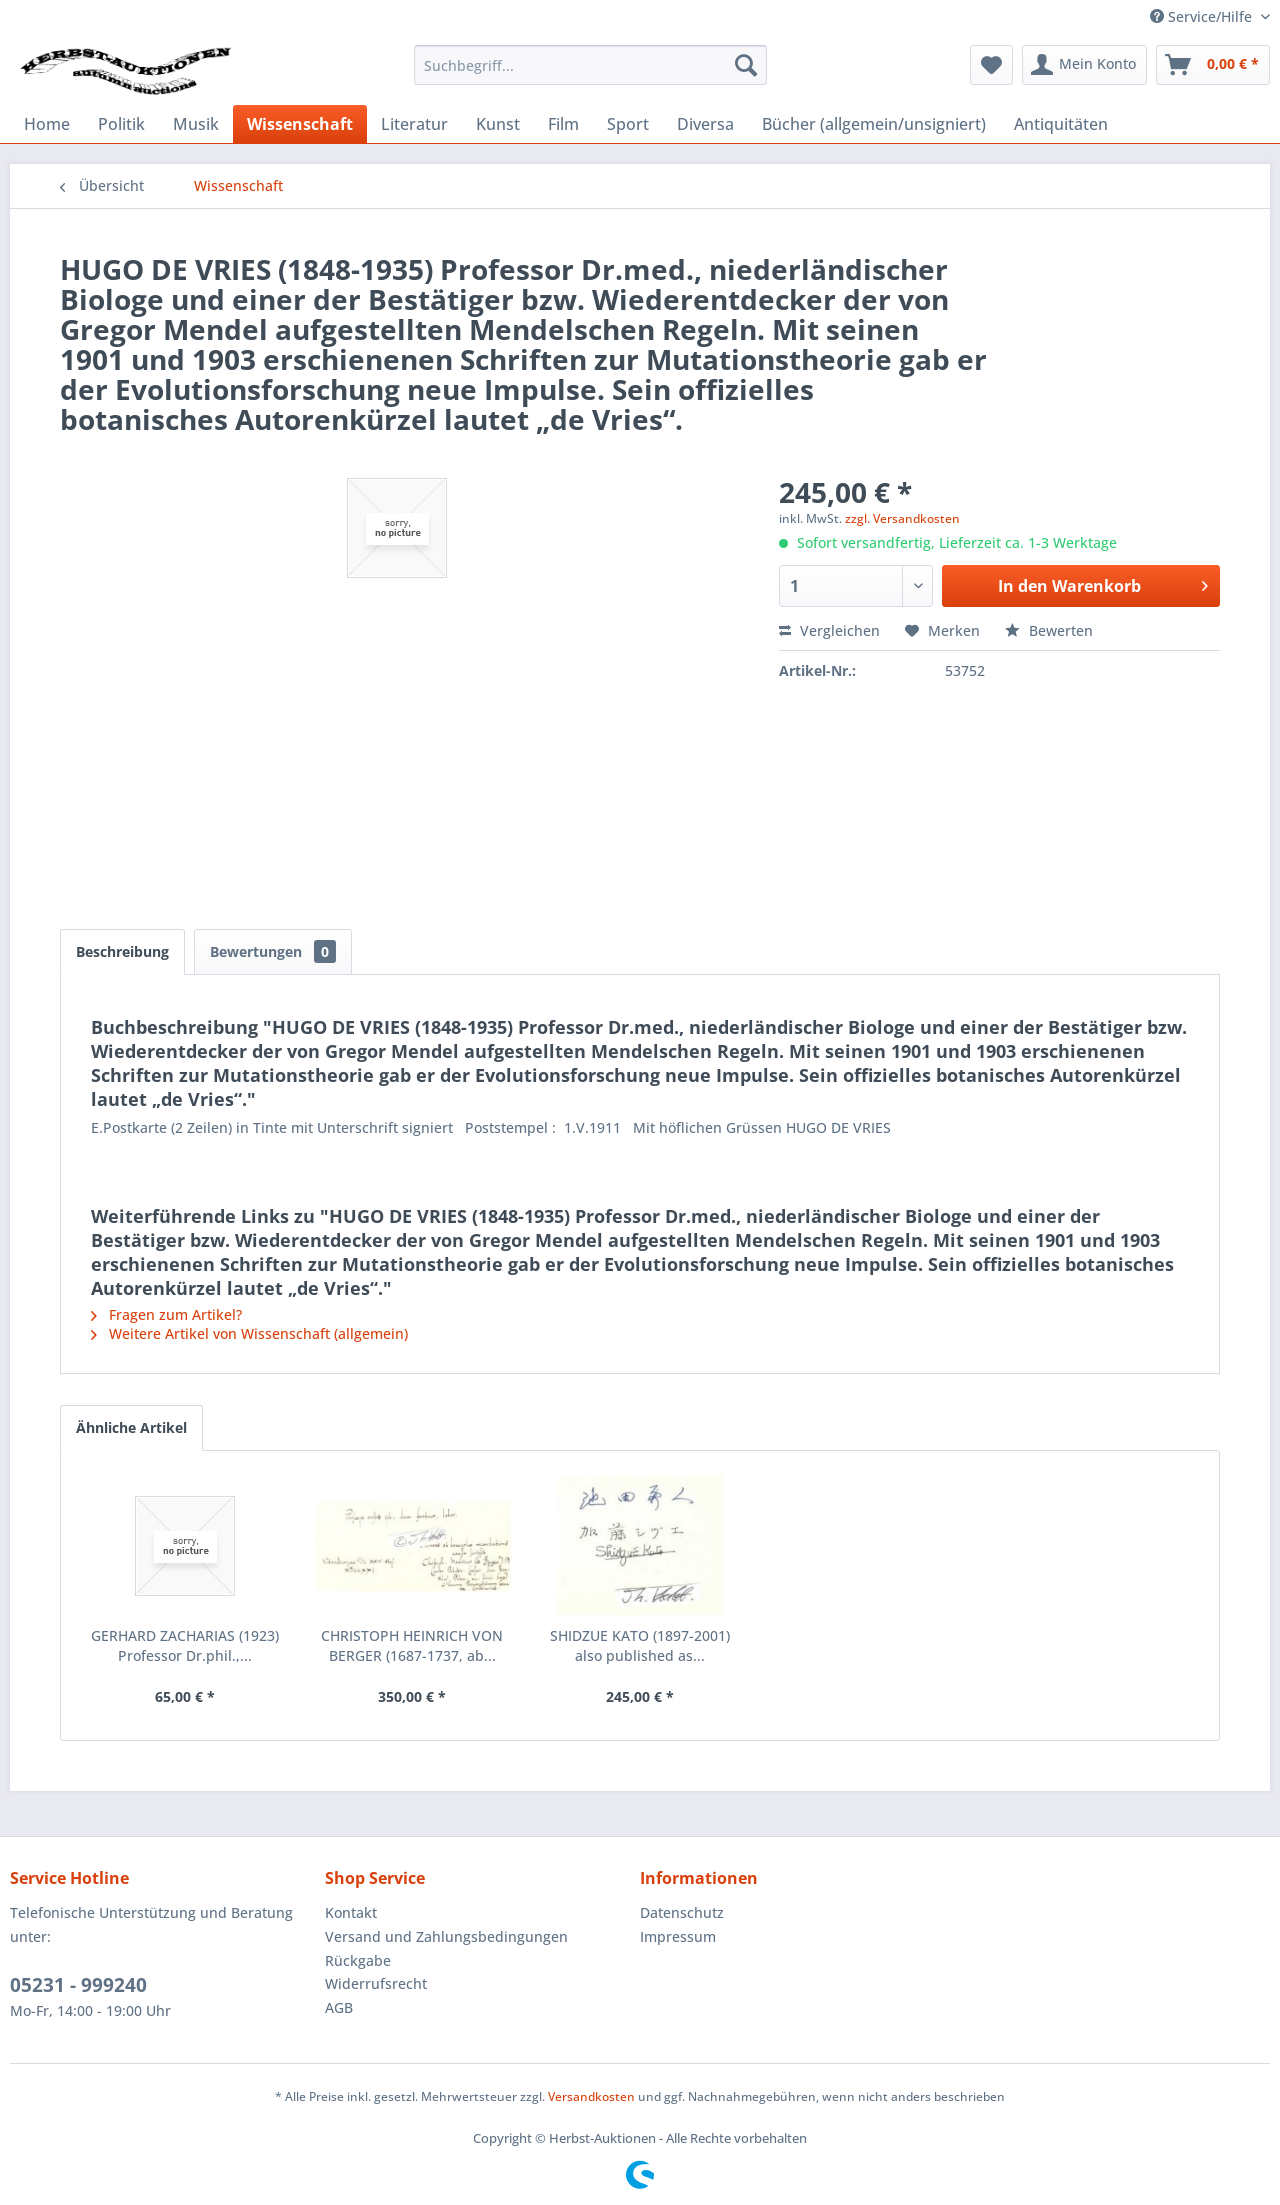  Describe the element at coordinates (358, 1960) in the screenshot. I see `Rückgabe` at that location.